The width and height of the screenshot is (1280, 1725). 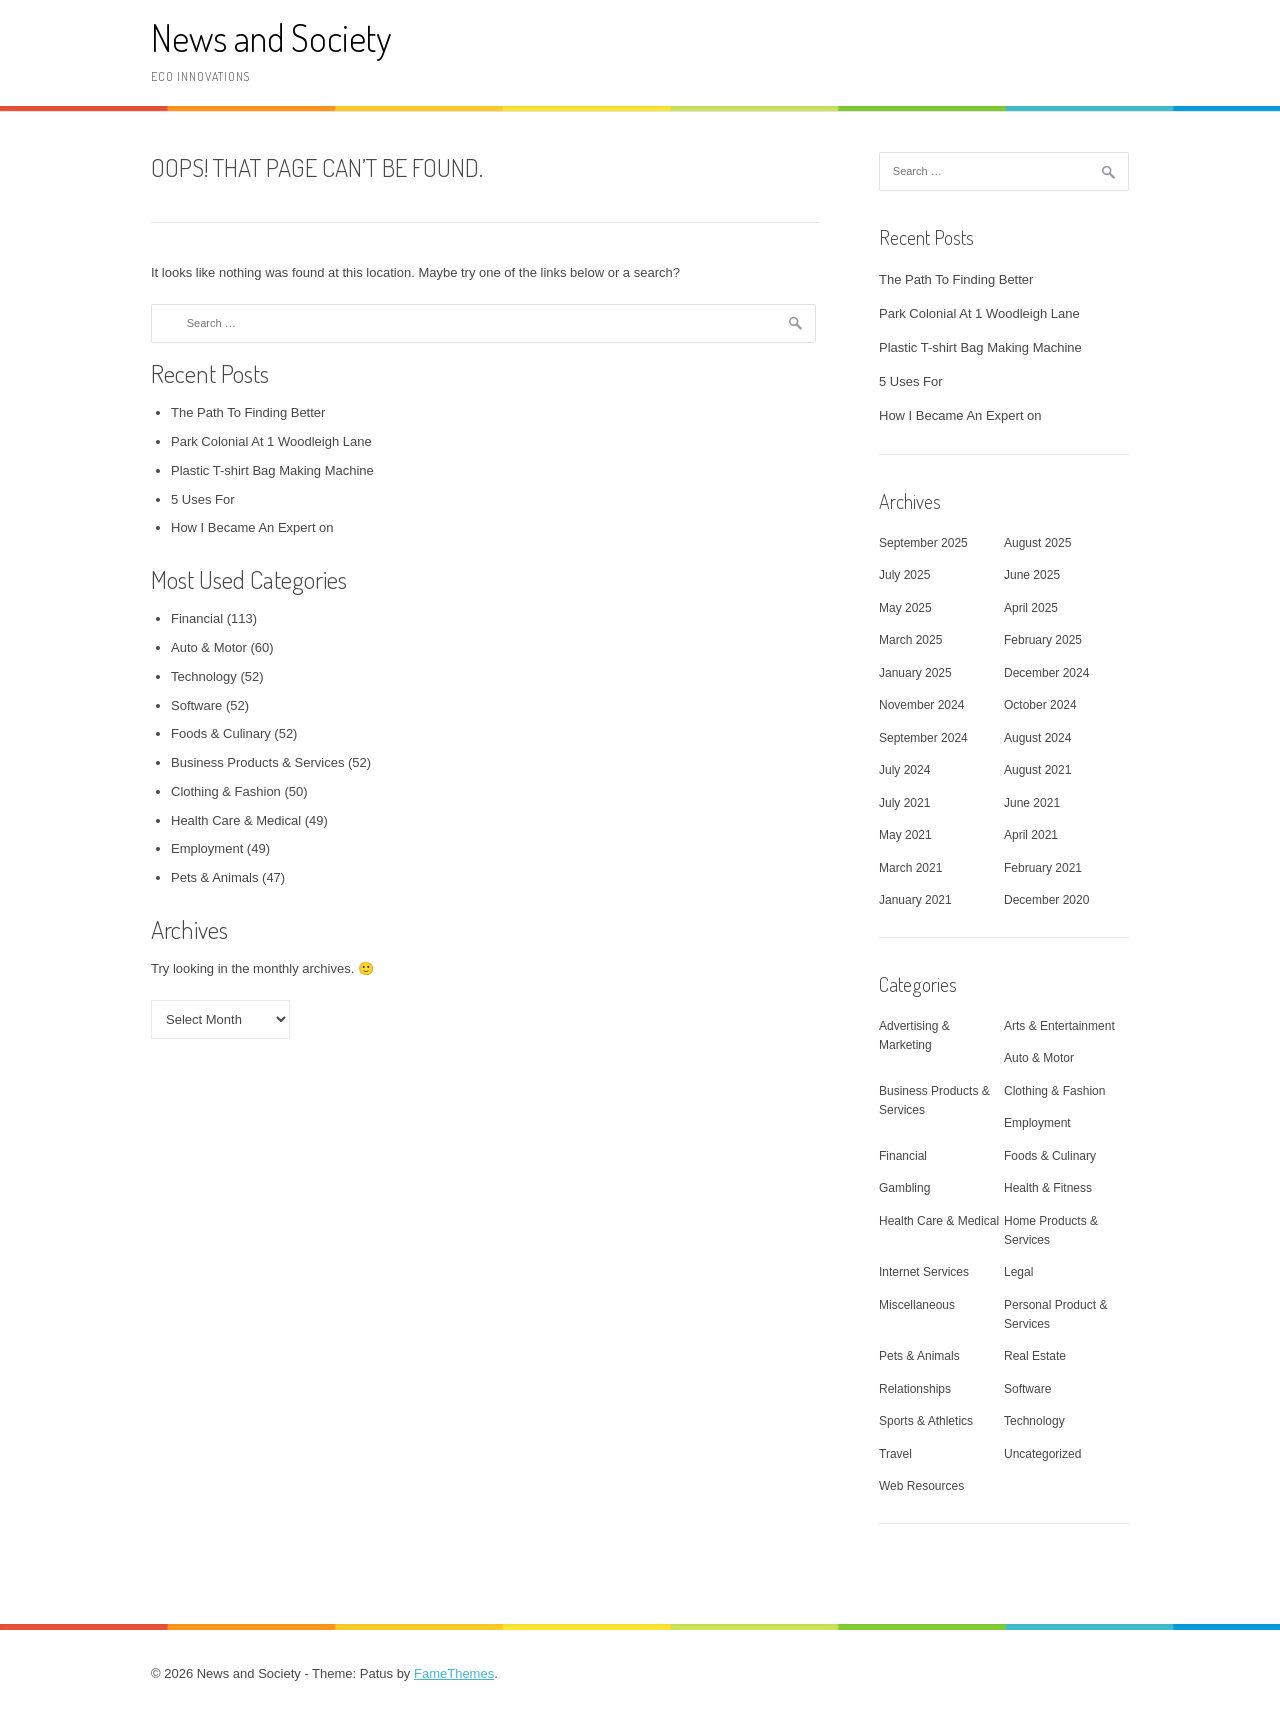 What do you see at coordinates (915, 673) in the screenshot?
I see `January 2025` at bounding box center [915, 673].